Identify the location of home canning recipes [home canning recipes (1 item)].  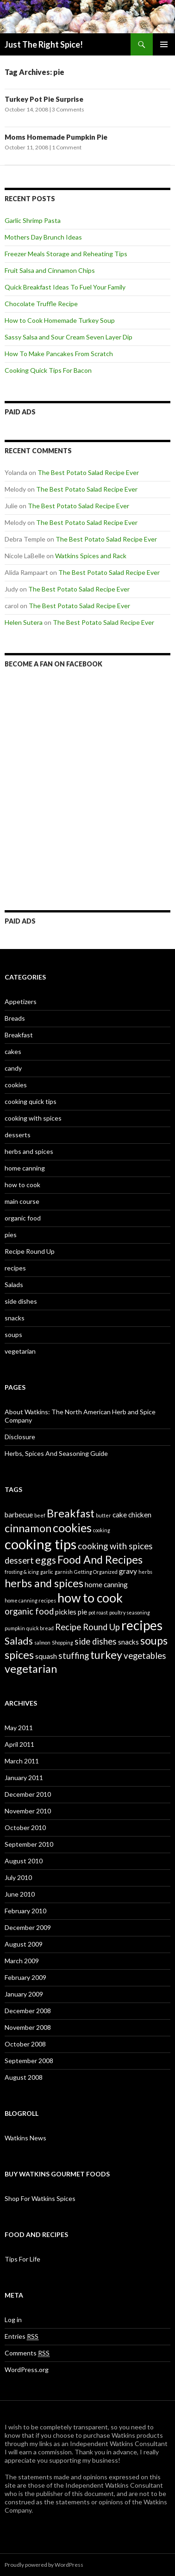
(30, 1600).